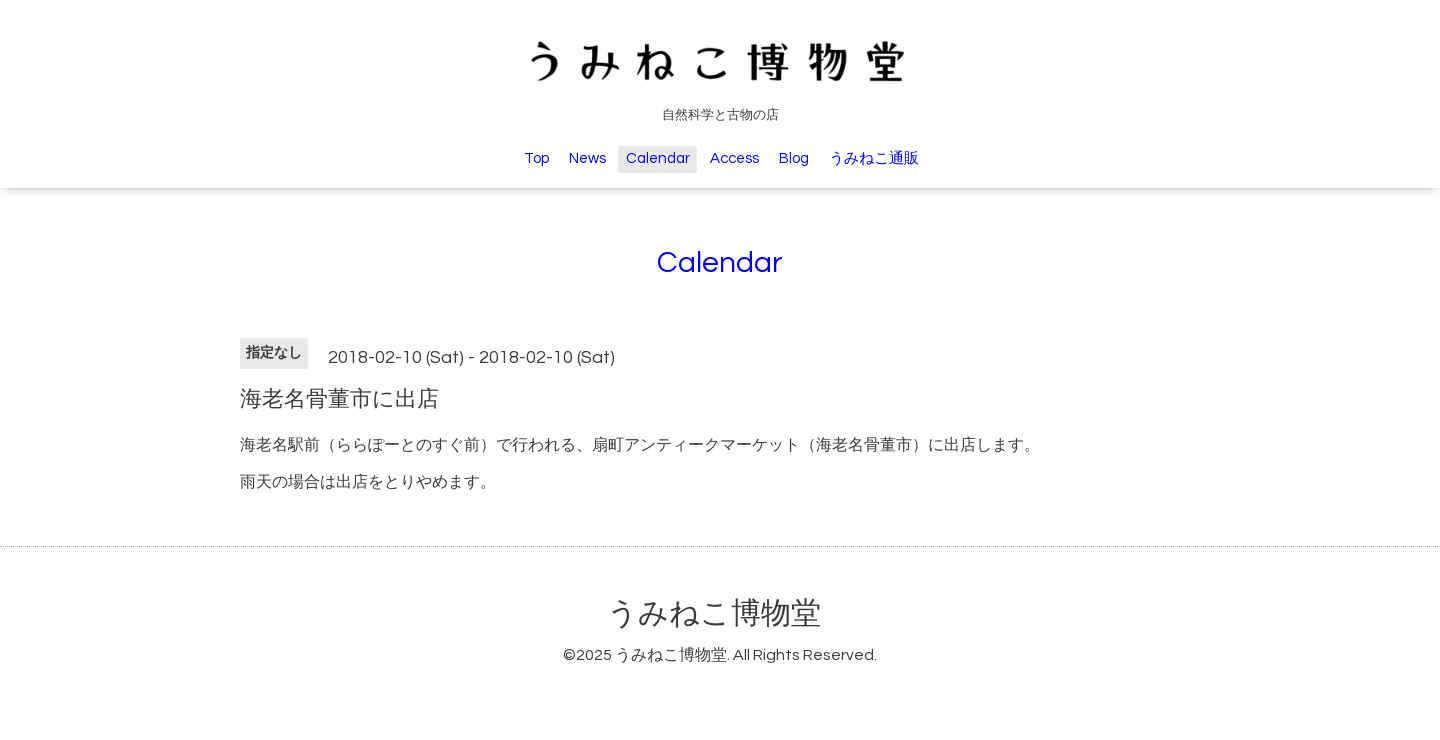 Image resolution: width=1440 pixels, height=740 pixels. What do you see at coordinates (587, 158) in the screenshot?
I see `News` at bounding box center [587, 158].